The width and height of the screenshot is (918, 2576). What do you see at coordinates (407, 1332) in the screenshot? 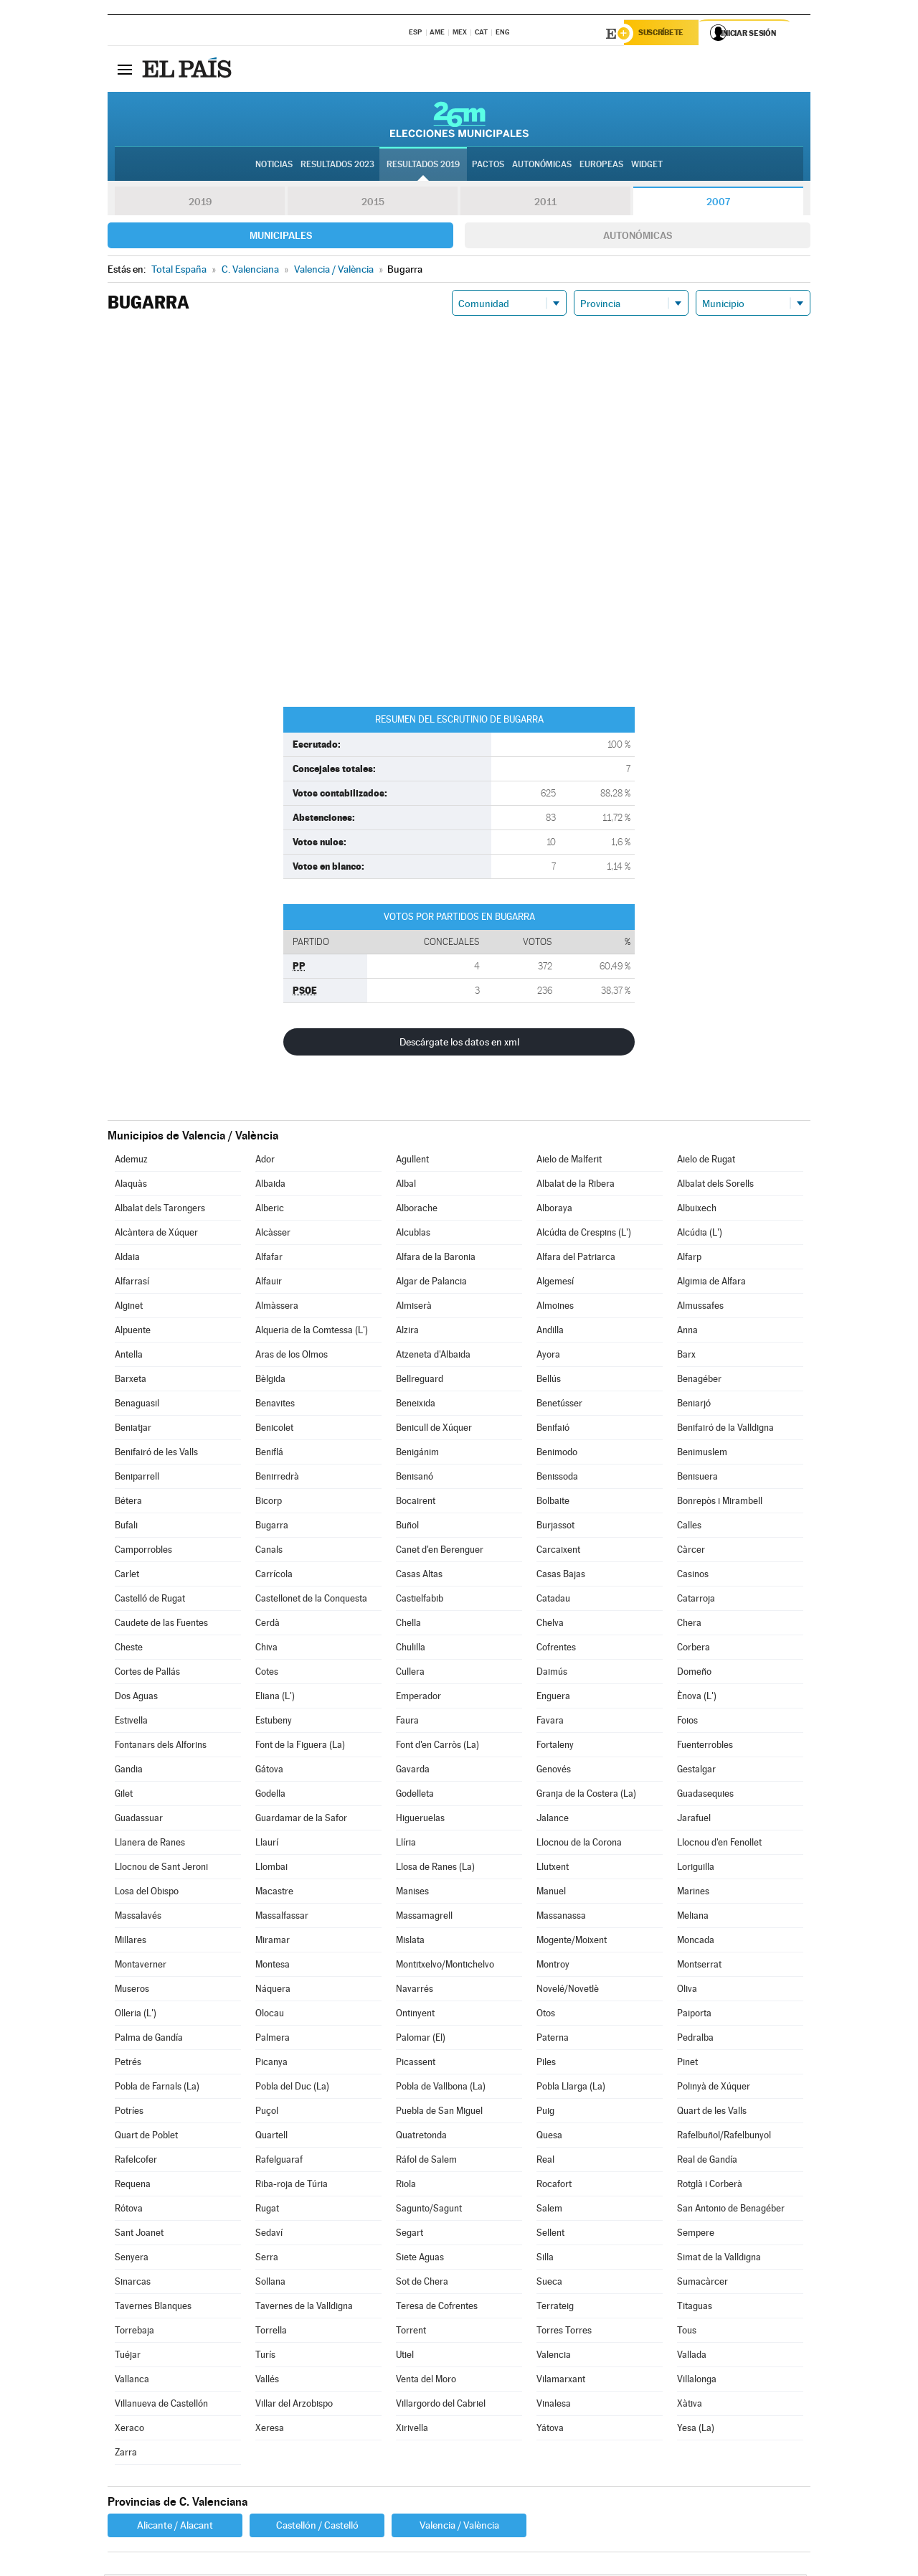
I see `Alzira` at bounding box center [407, 1332].